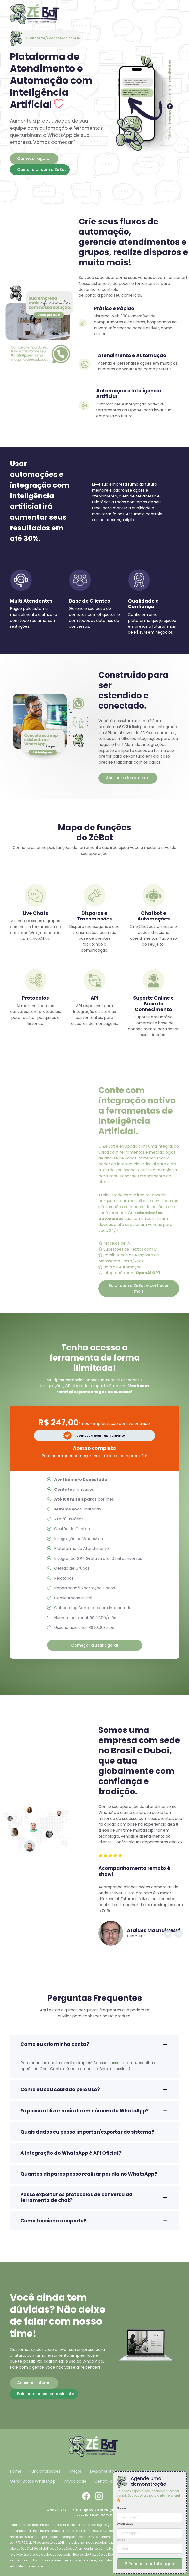 This screenshot has width=189, height=2576. Describe the element at coordinates (121, 2540) in the screenshot. I see `Email` at that location.